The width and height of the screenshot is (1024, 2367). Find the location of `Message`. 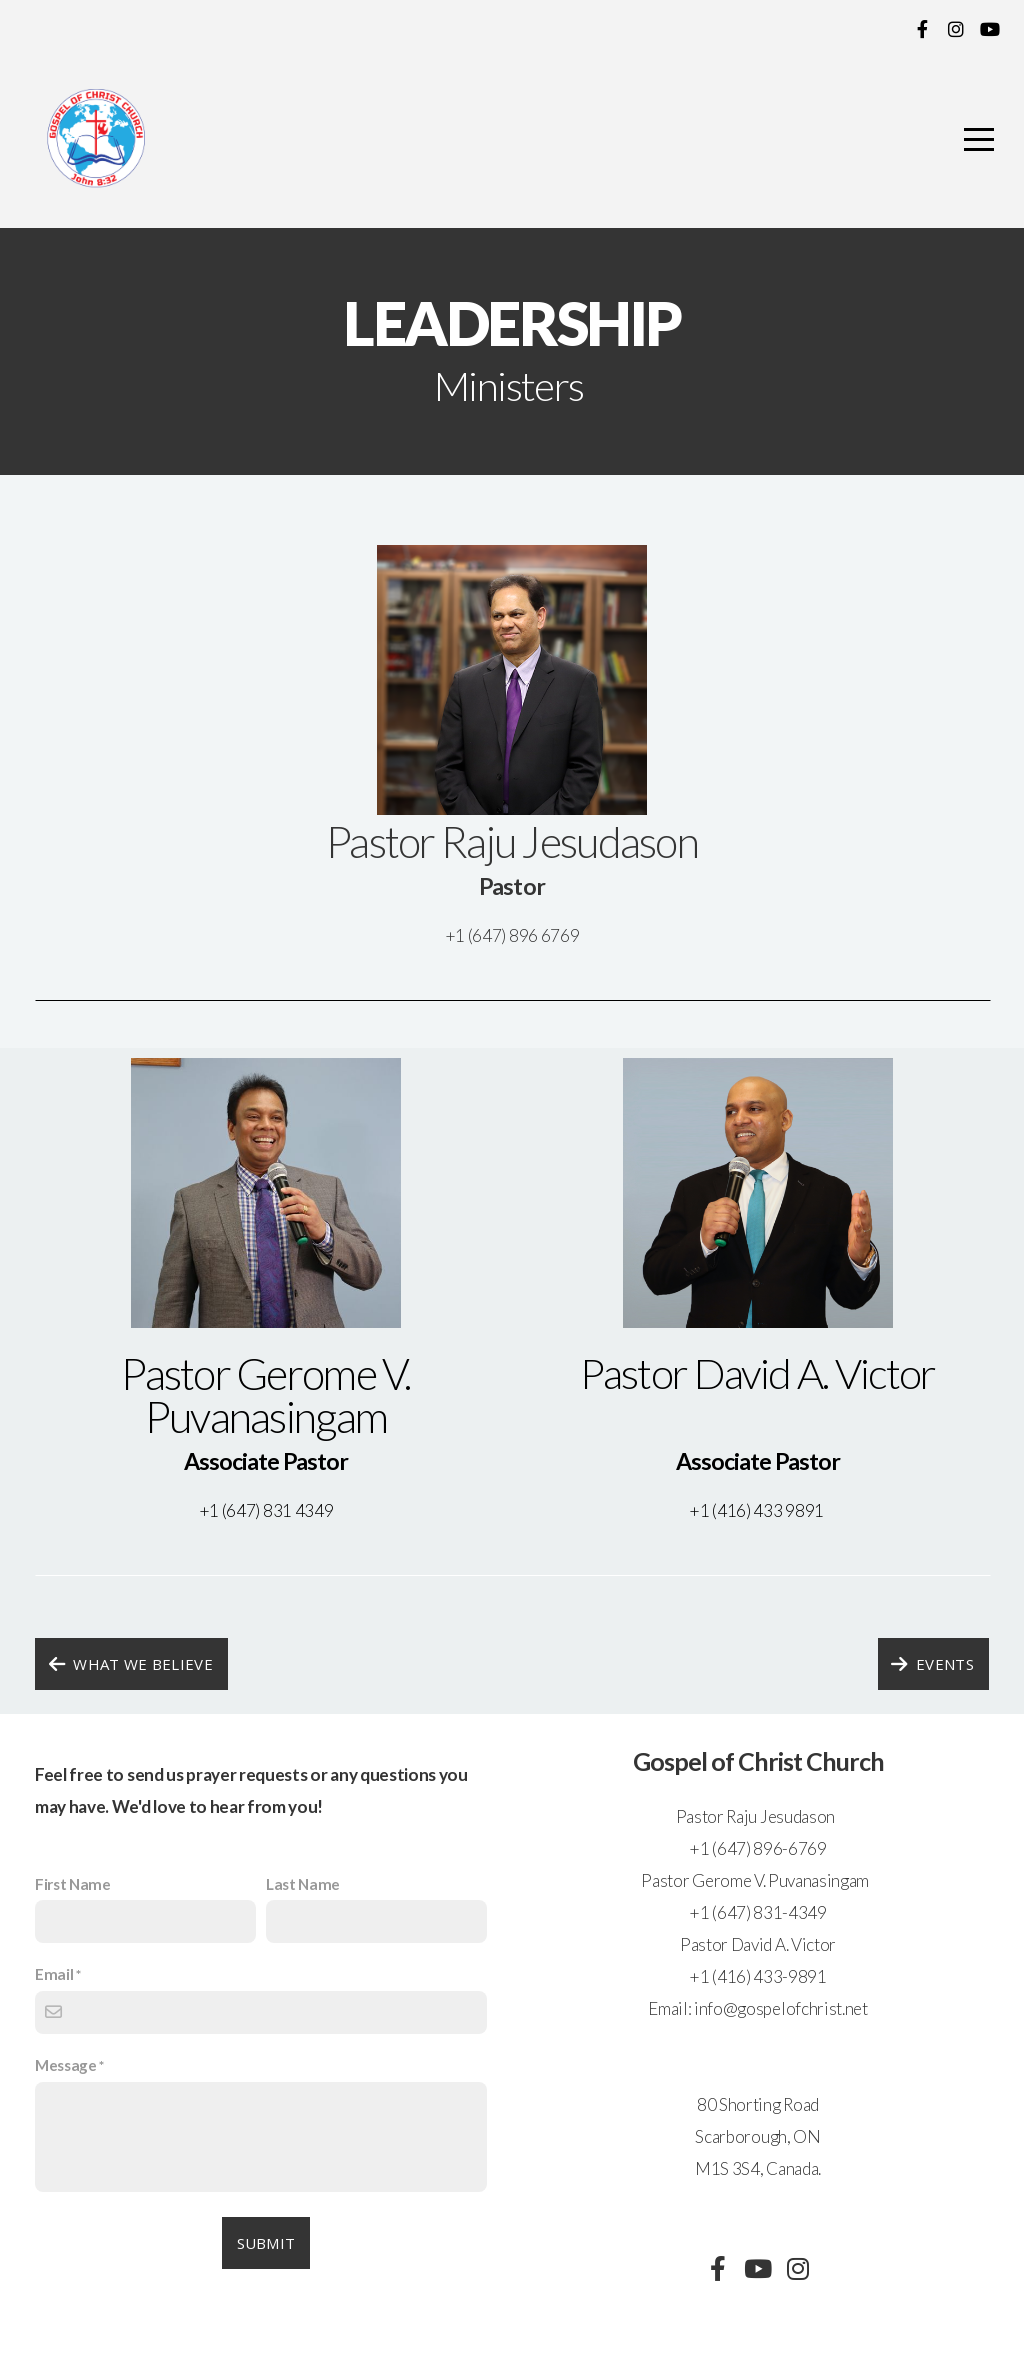

Message is located at coordinates (66, 2065).